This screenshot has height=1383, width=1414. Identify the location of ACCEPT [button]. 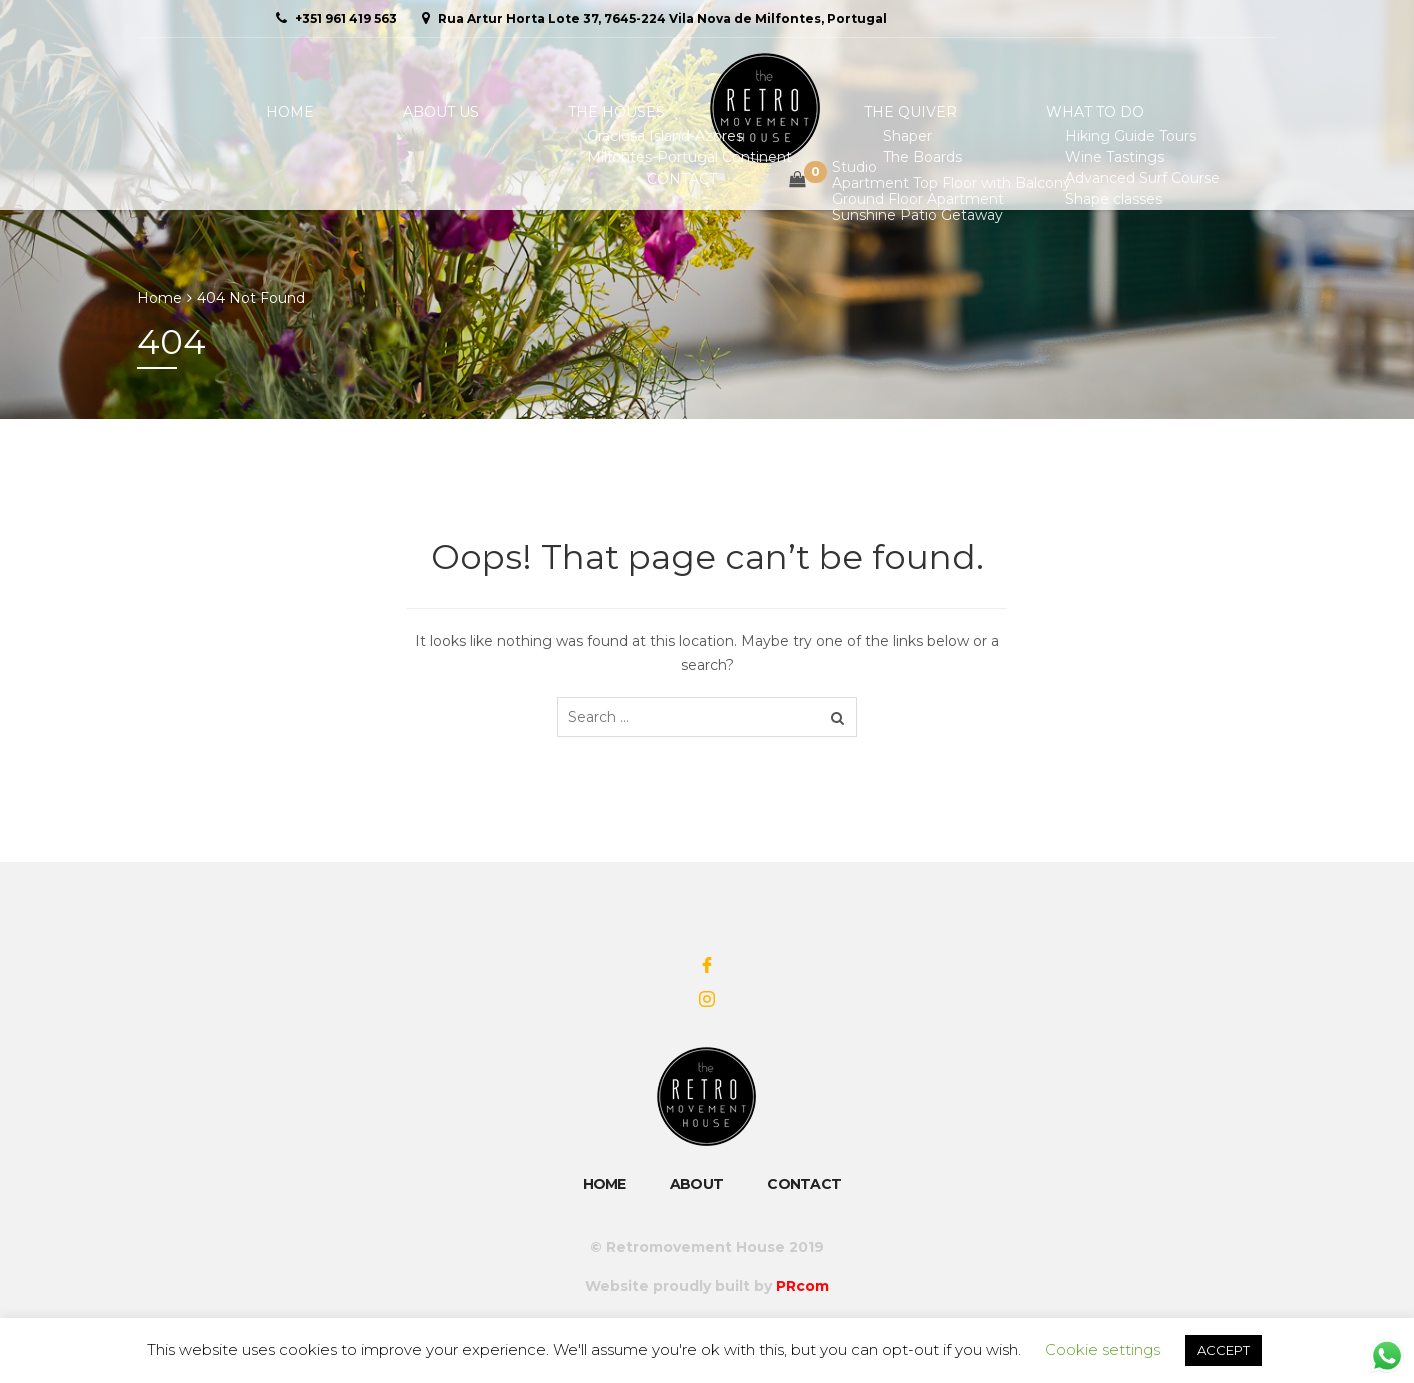
(1223, 1350).